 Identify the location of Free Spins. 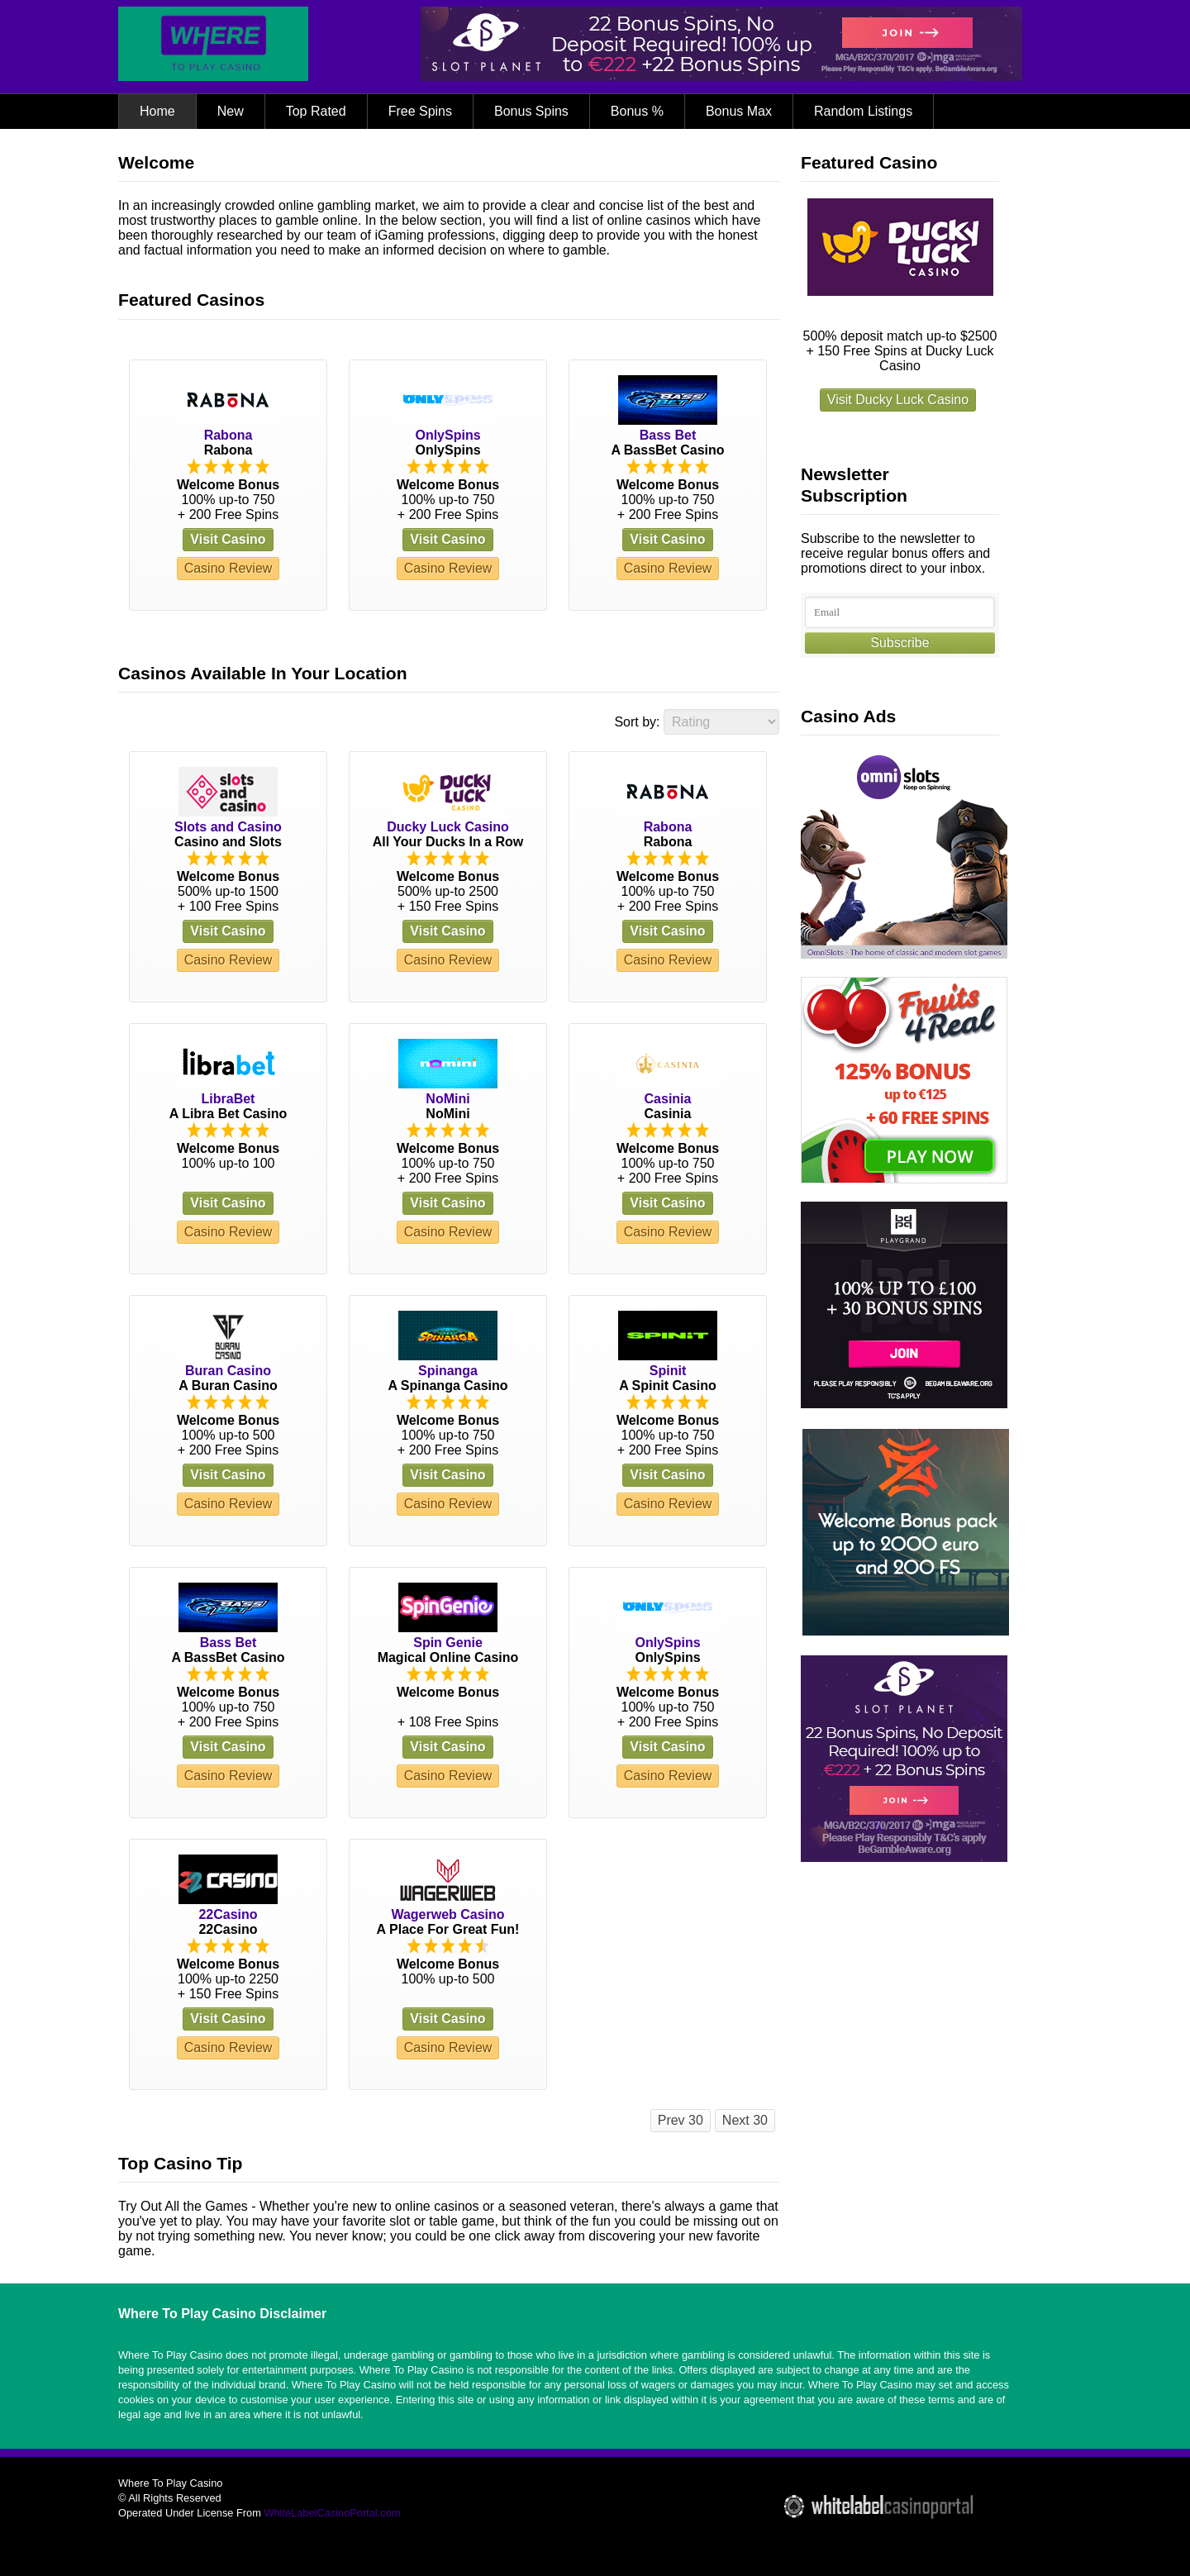
(420, 111).